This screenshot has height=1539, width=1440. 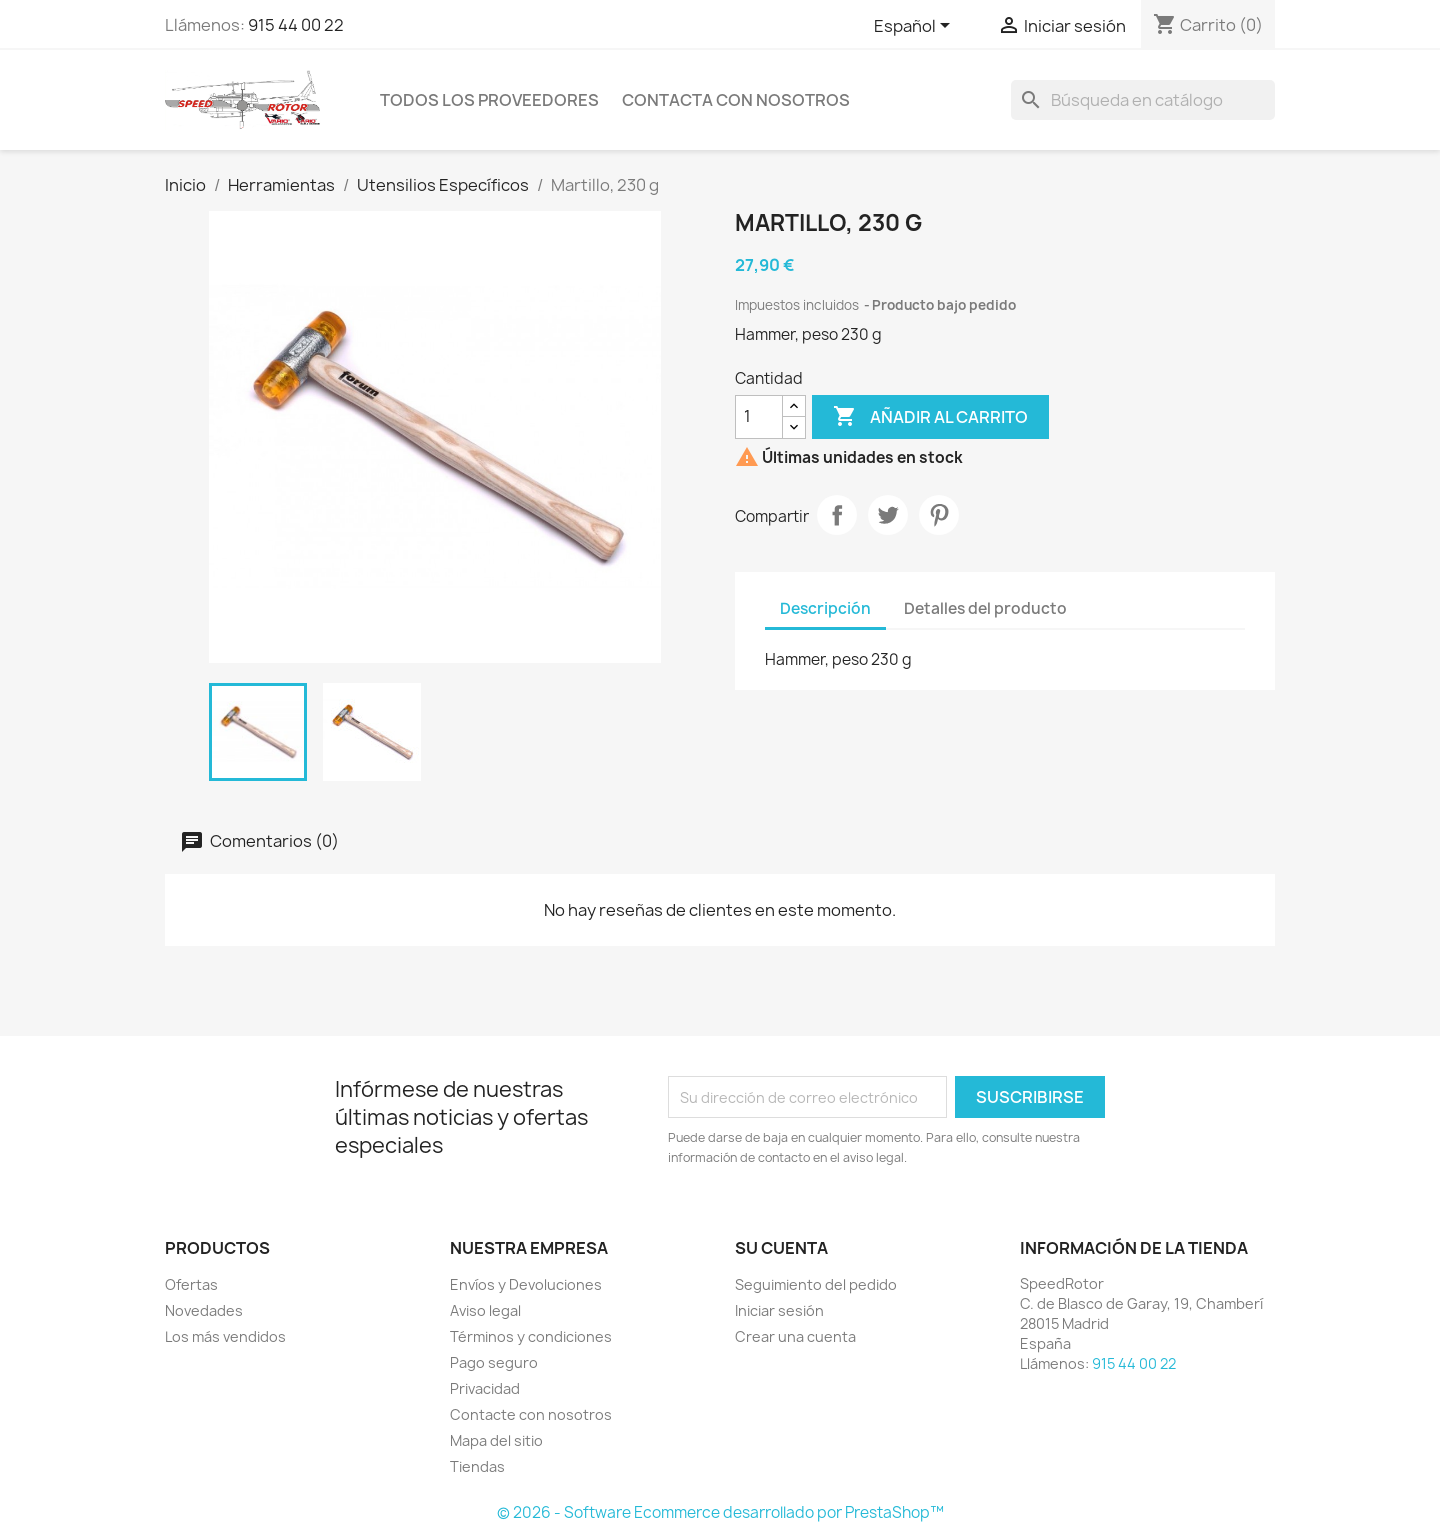 What do you see at coordinates (1143, 100) in the screenshot?
I see `[Buscar]` at bounding box center [1143, 100].